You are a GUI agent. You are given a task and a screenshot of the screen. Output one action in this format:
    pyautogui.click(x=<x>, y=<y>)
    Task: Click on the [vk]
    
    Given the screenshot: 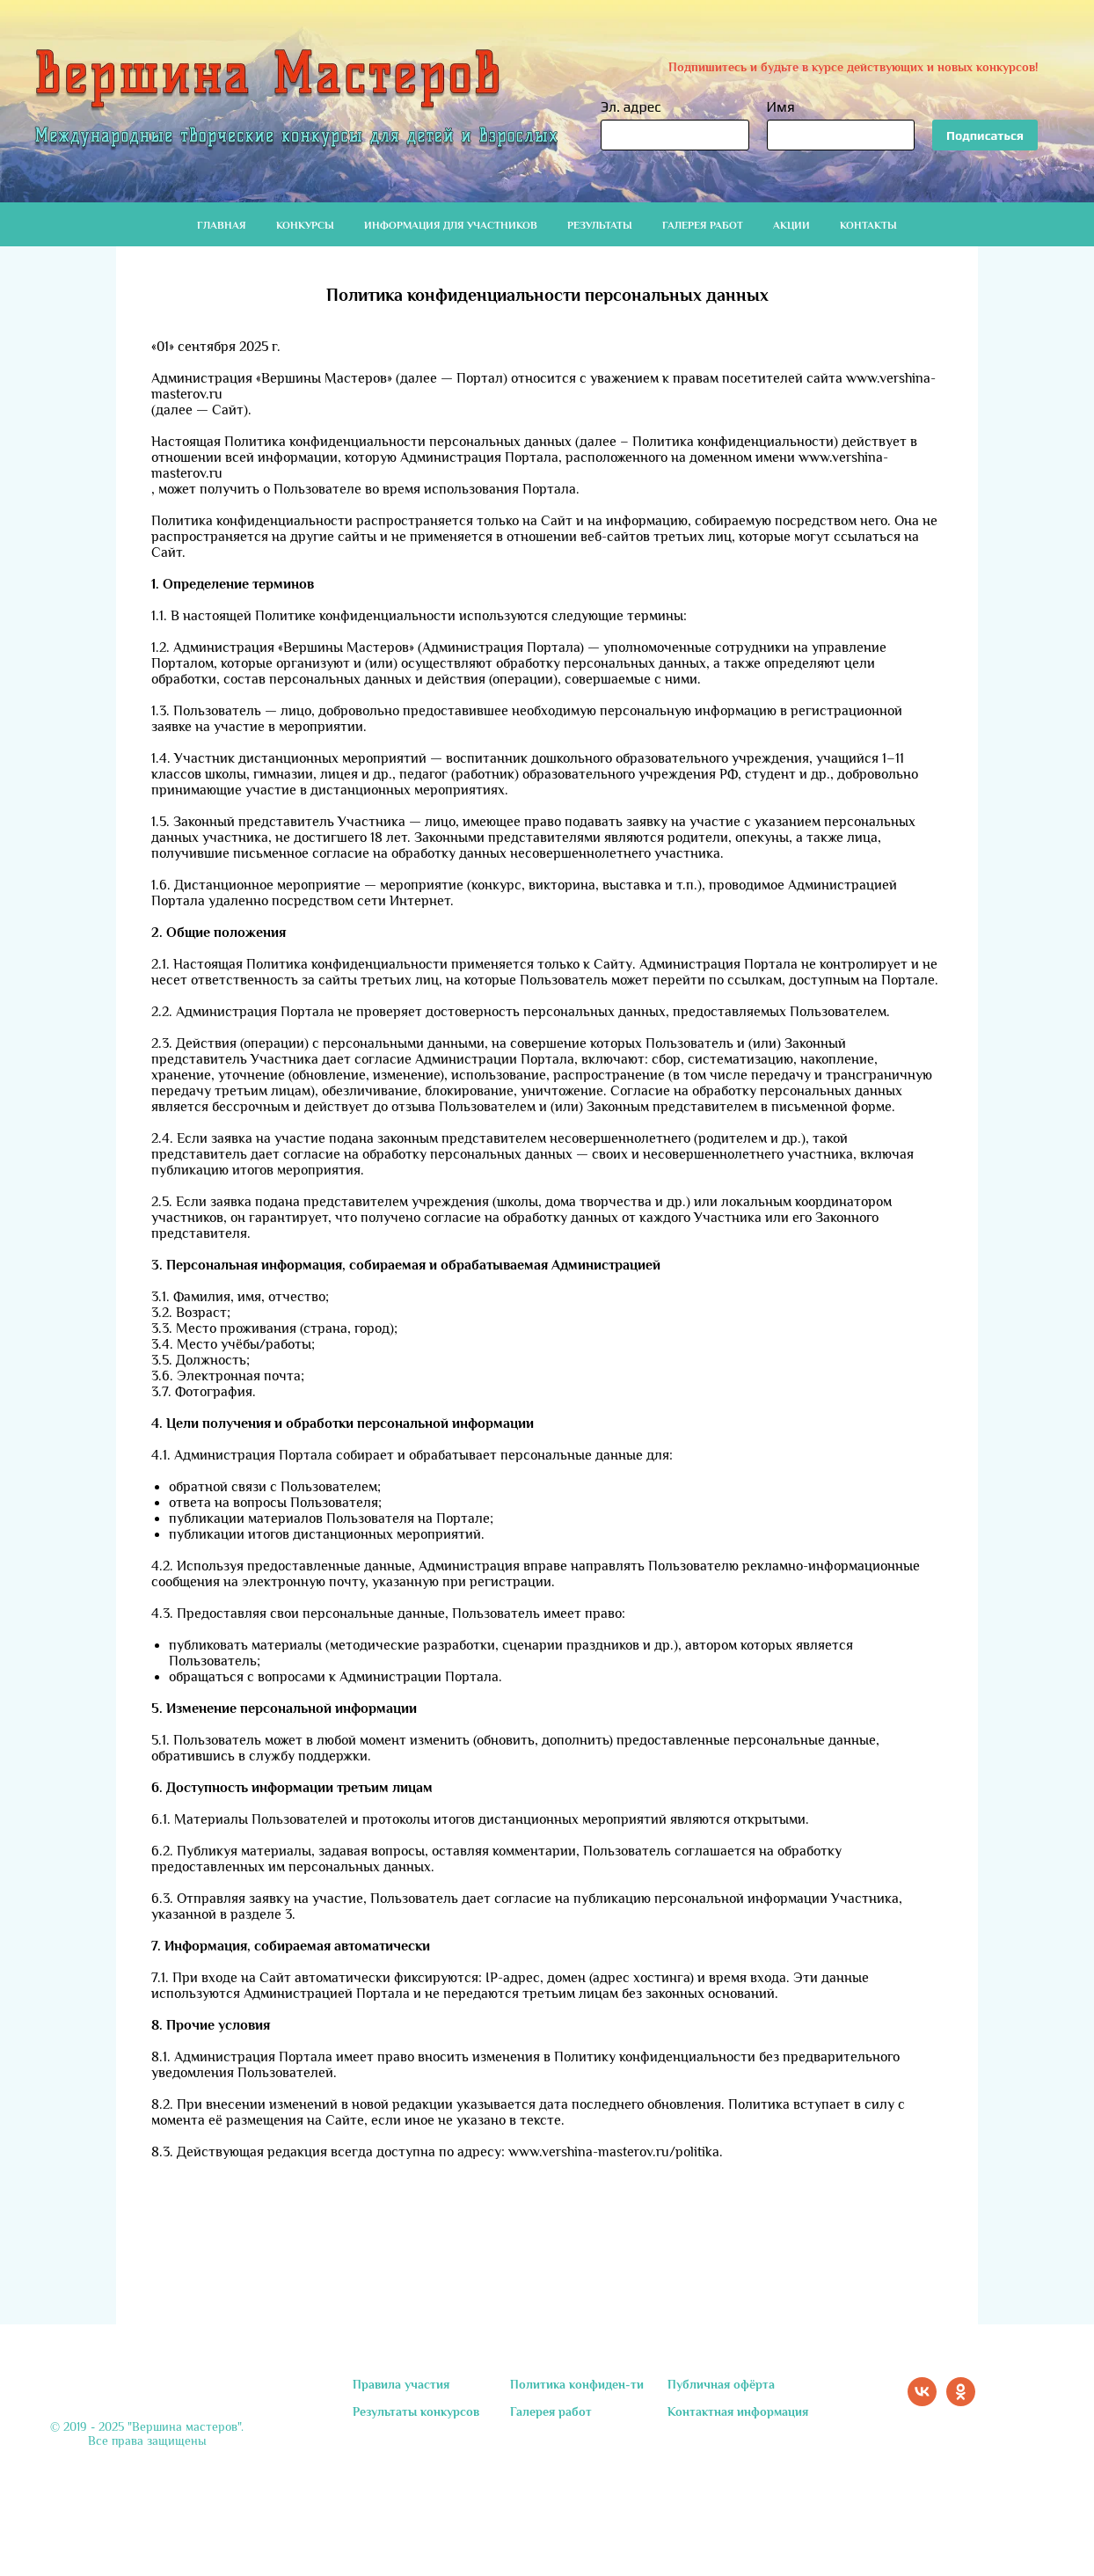 What is the action you would take?
    pyautogui.click(x=922, y=2401)
    